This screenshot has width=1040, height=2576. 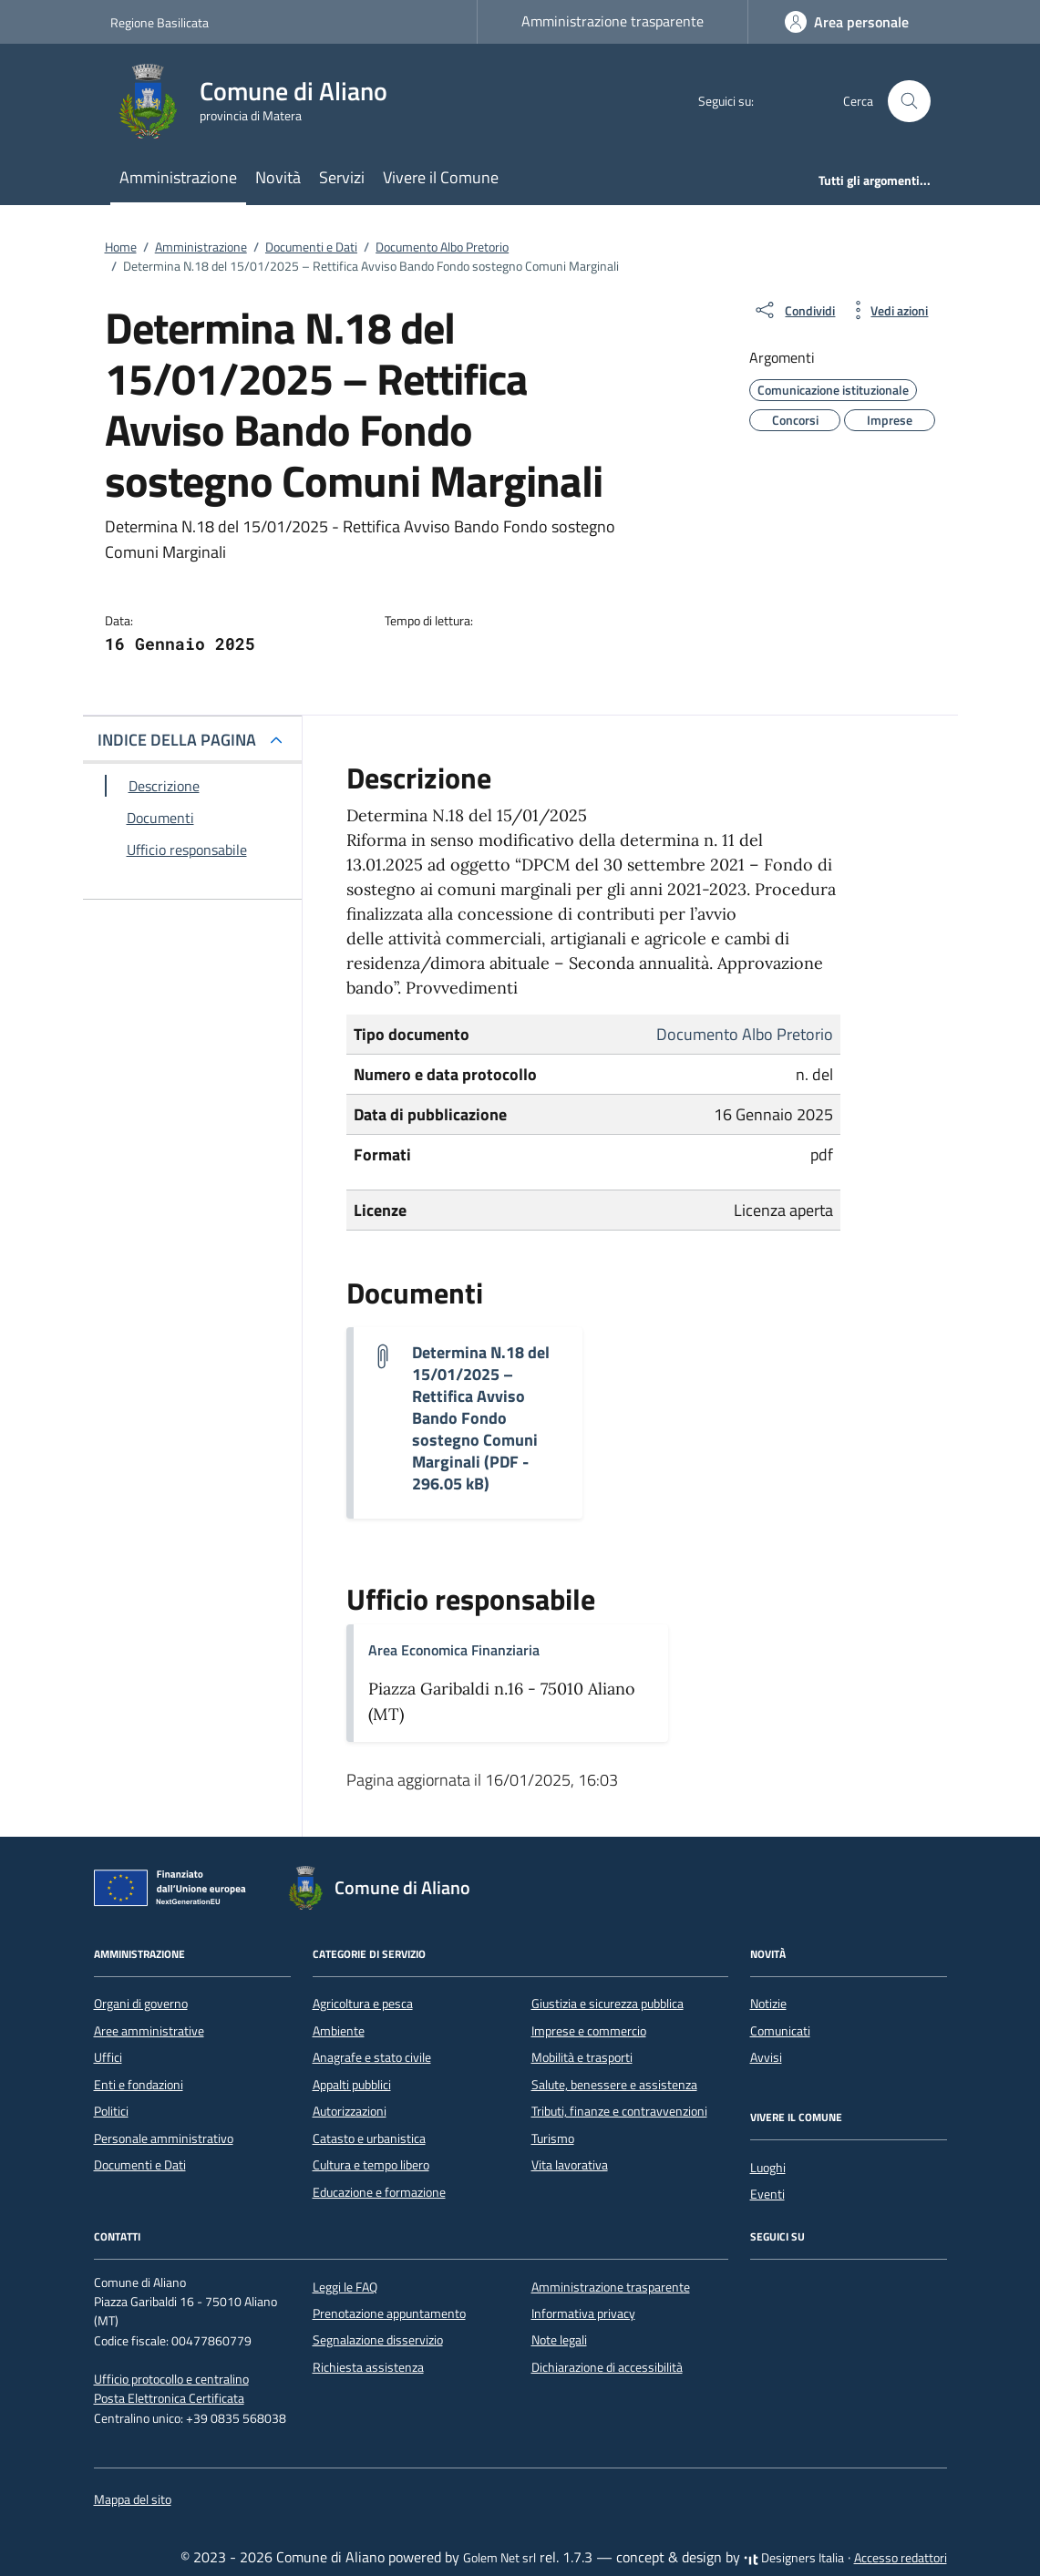 What do you see at coordinates (582, 2057) in the screenshot?
I see `Mobilità e trasporti` at bounding box center [582, 2057].